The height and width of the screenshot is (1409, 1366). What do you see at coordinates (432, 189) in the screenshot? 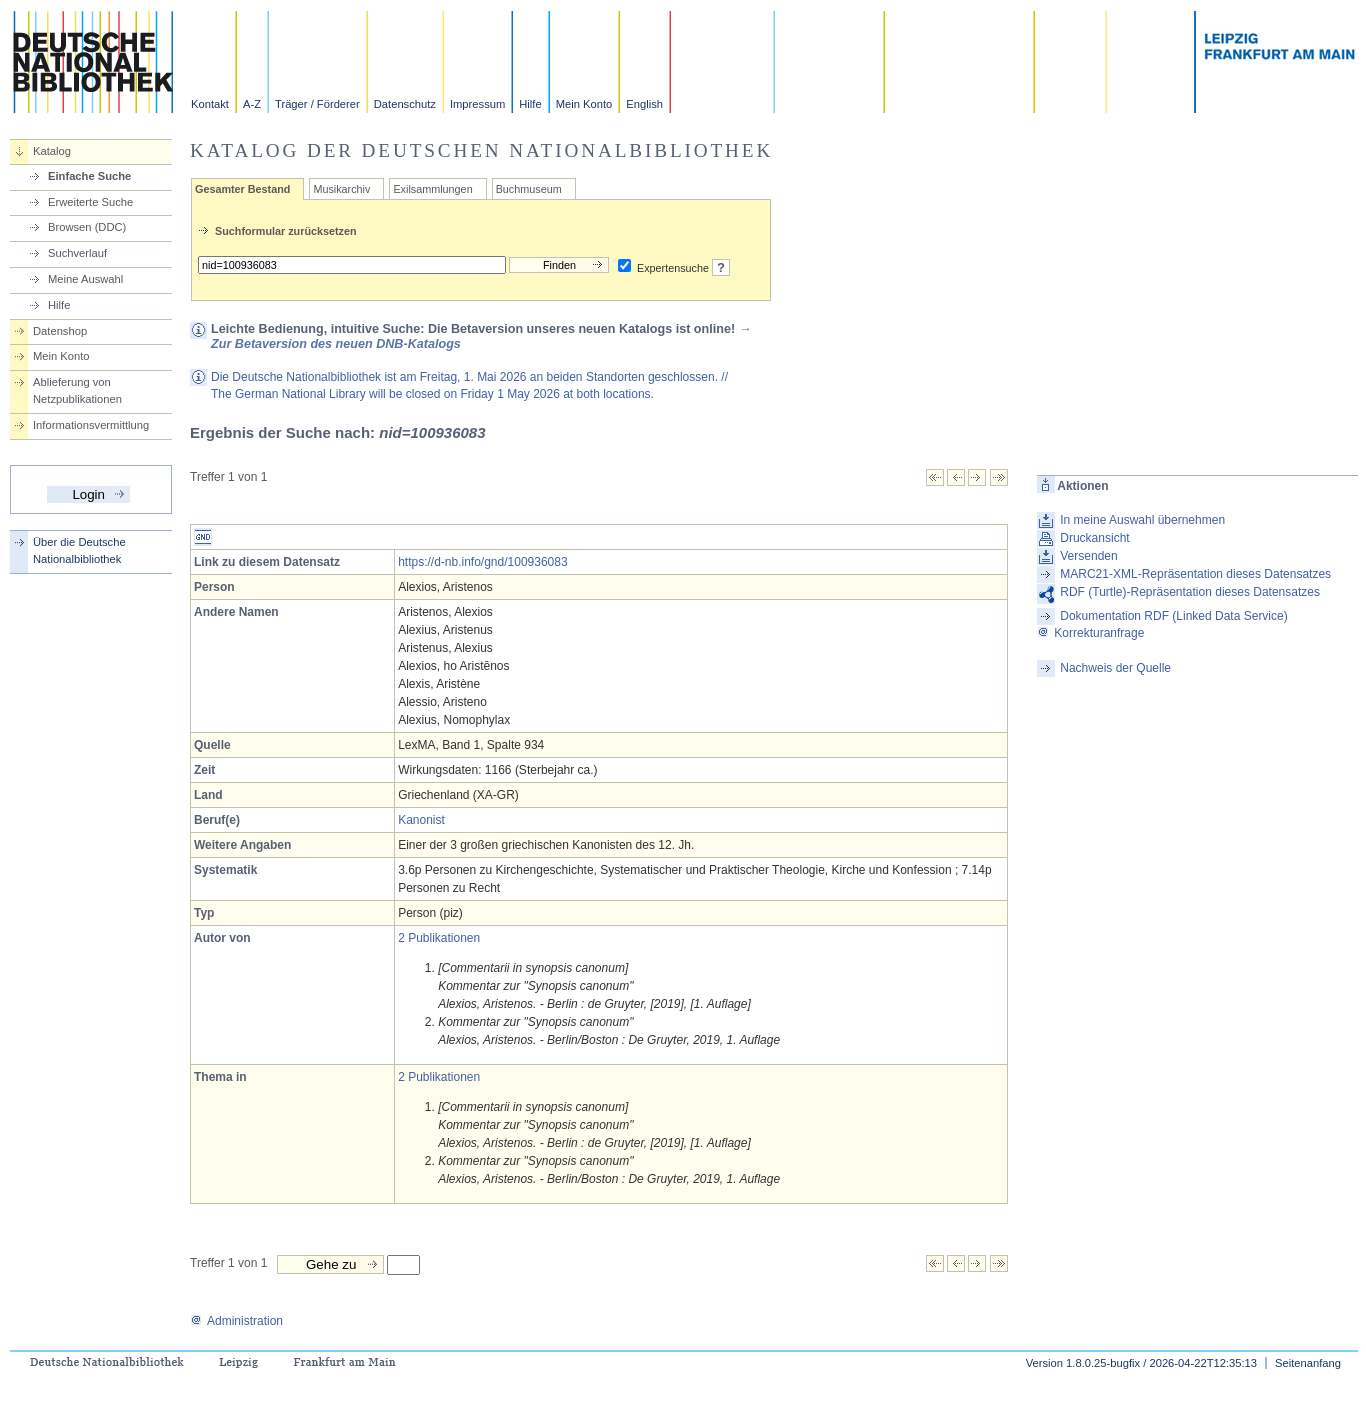
I see `Exilsammlungen` at bounding box center [432, 189].